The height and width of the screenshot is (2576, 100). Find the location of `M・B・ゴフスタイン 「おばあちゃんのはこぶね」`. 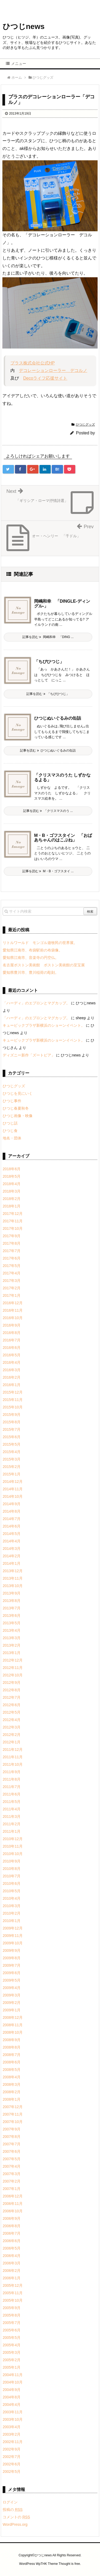

M・B・ゴフスタイン 「おばあちゃんのはこぶね」 is located at coordinates (63, 837).